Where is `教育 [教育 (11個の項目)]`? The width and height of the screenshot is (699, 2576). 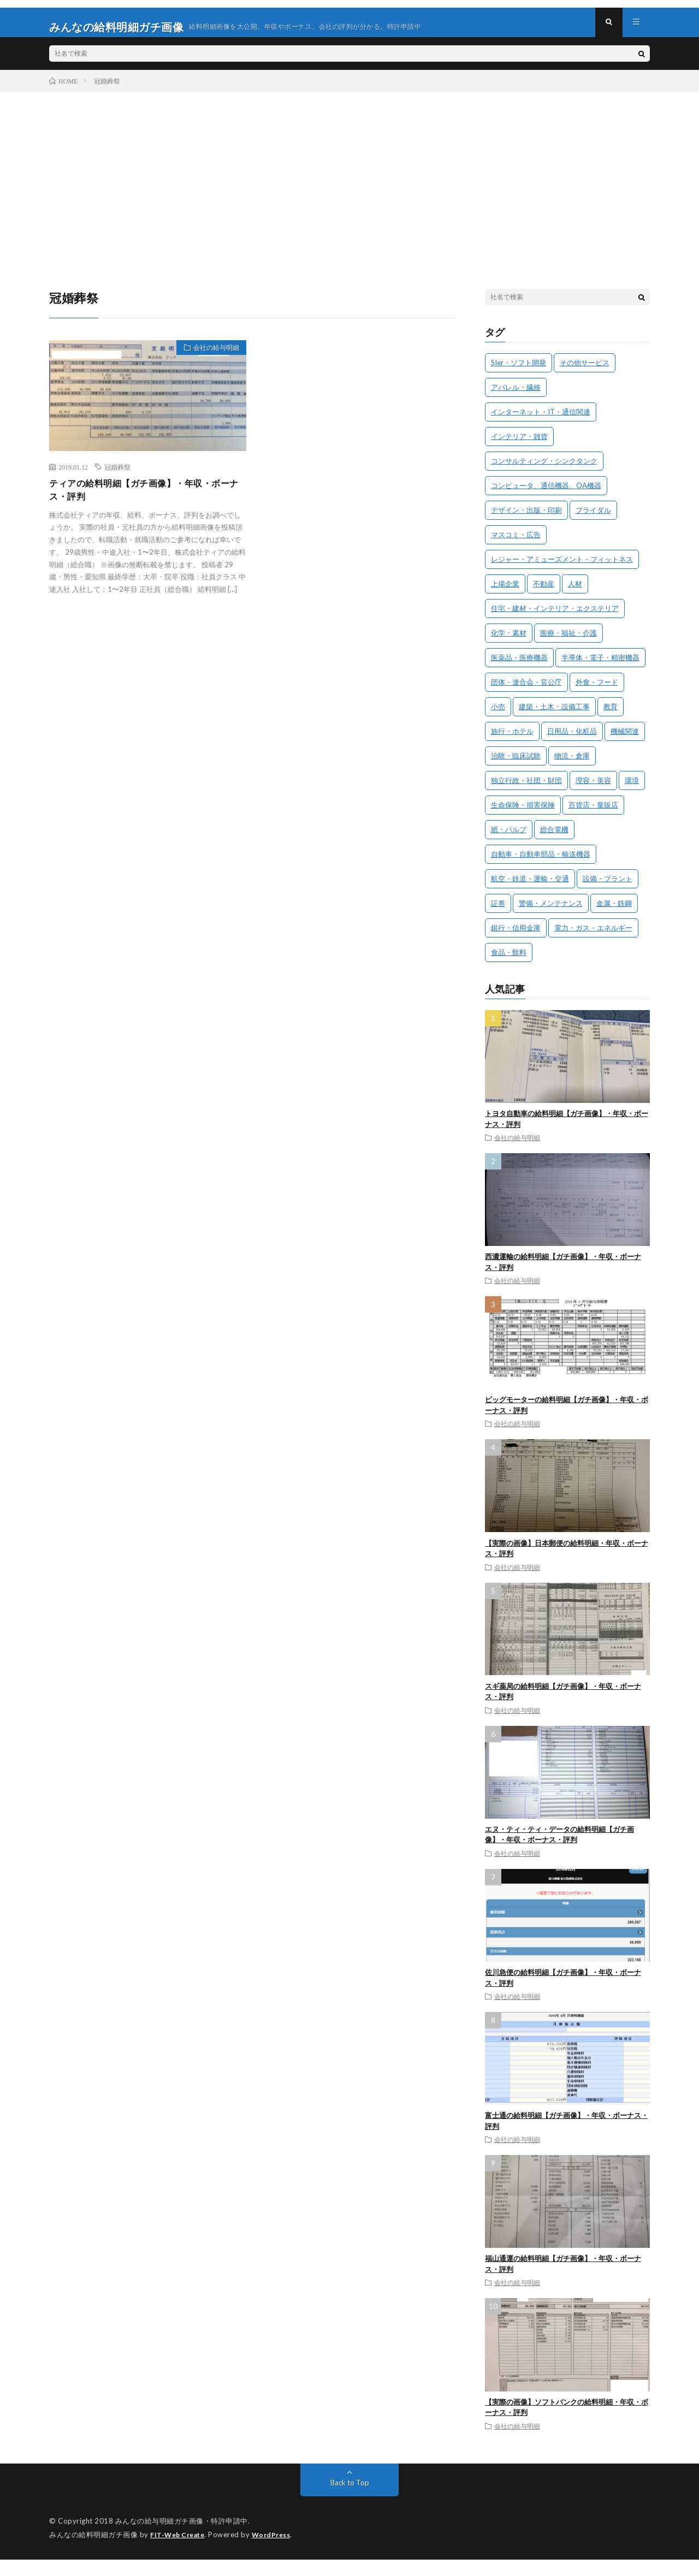
教育 [教育 (11個の項目)] is located at coordinates (610, 715).